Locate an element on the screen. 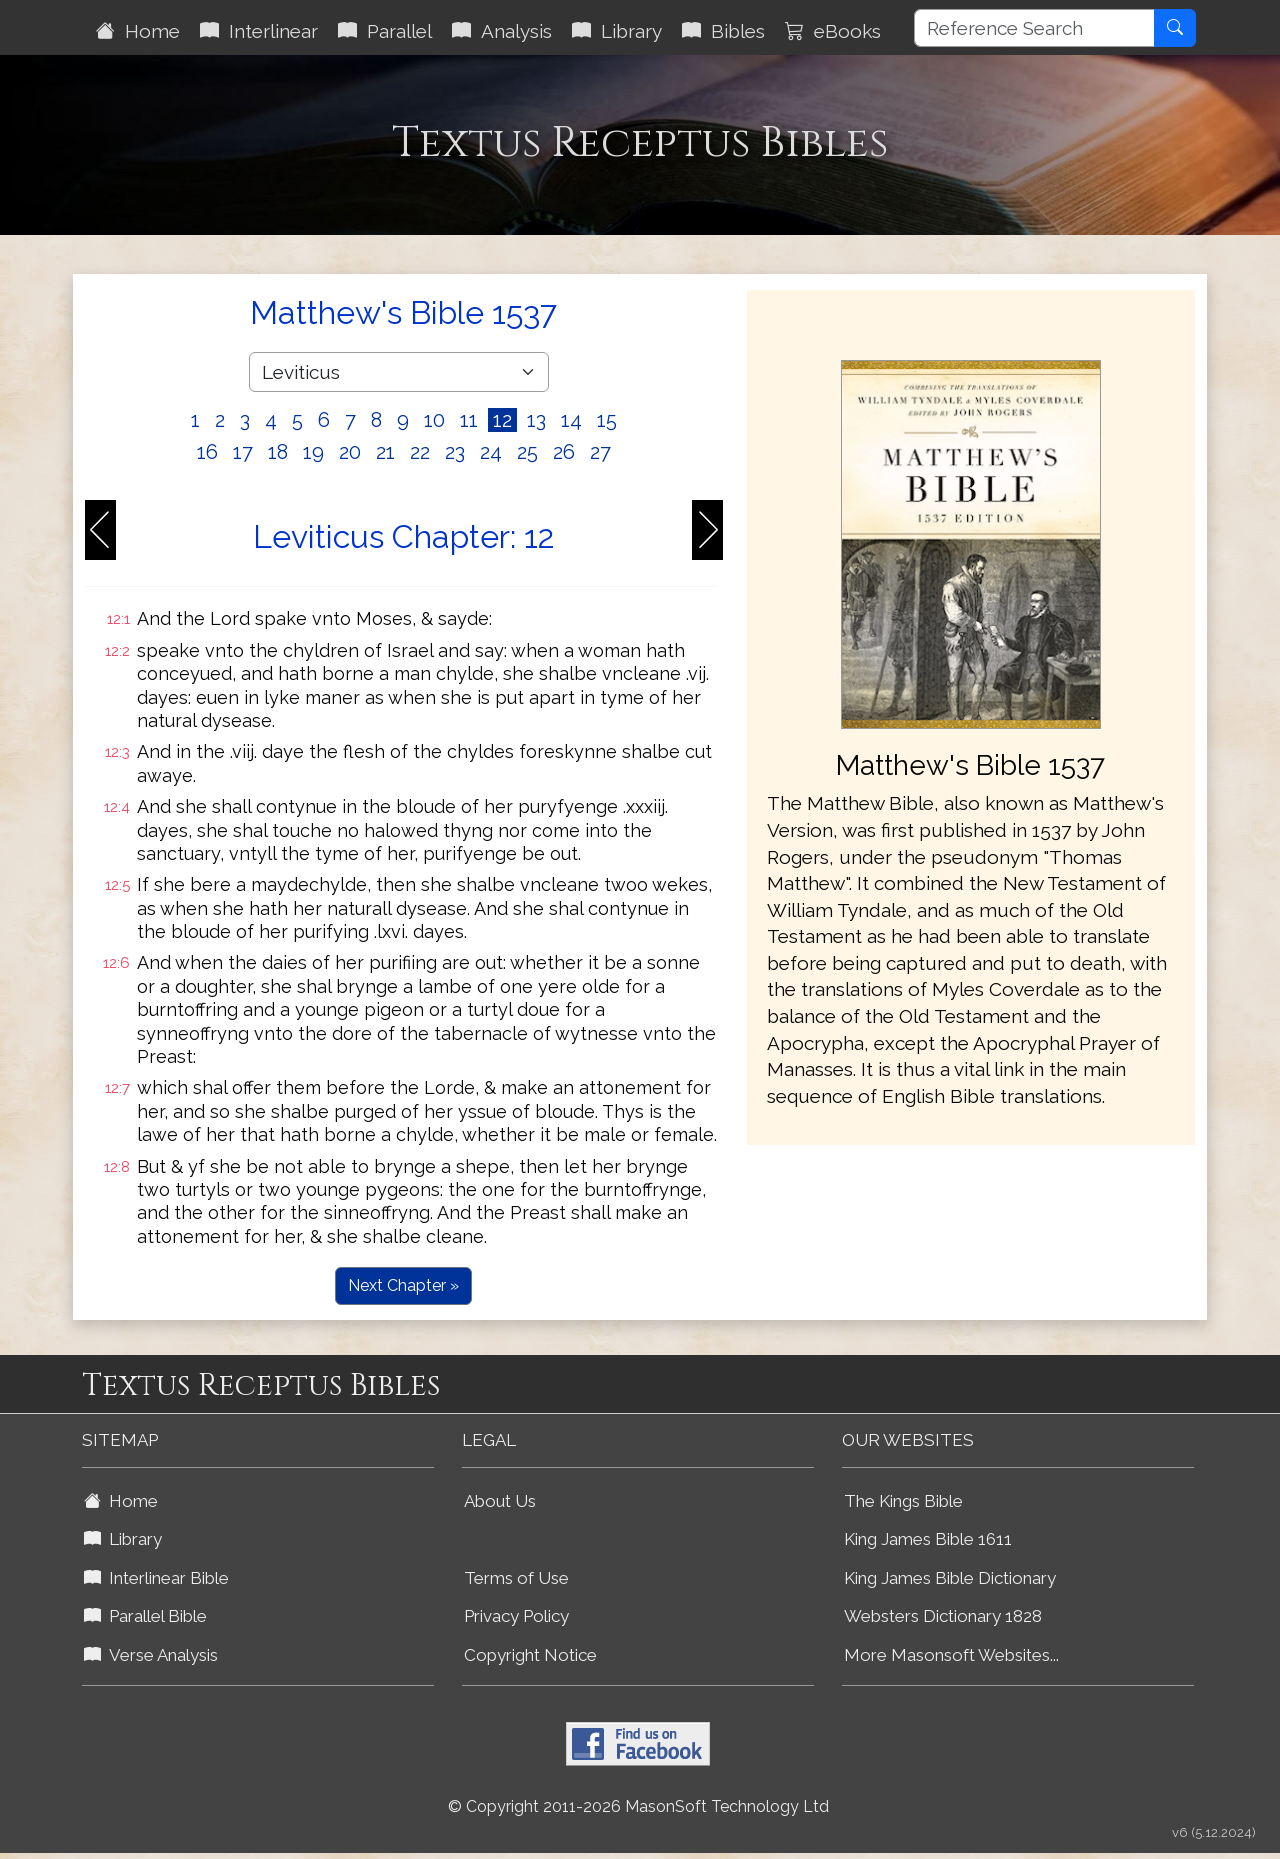  23 is located at coordinates (455, 452).